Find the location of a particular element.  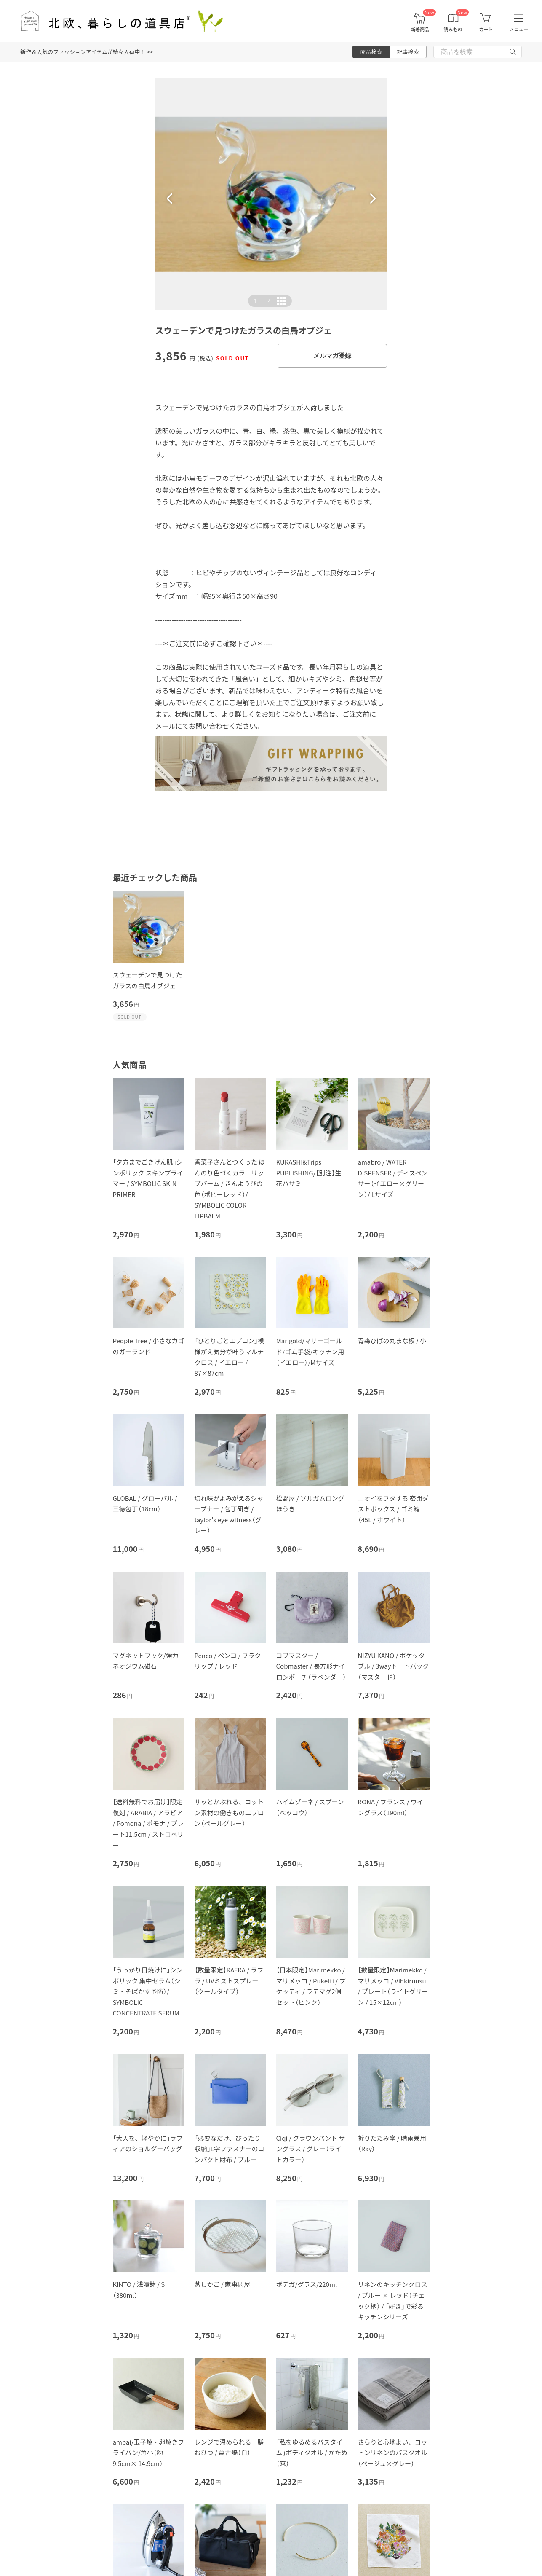

Ciqi / クラウンパント サングラス / グレー（ライトカラー） is located at coordinates (310, 2148).